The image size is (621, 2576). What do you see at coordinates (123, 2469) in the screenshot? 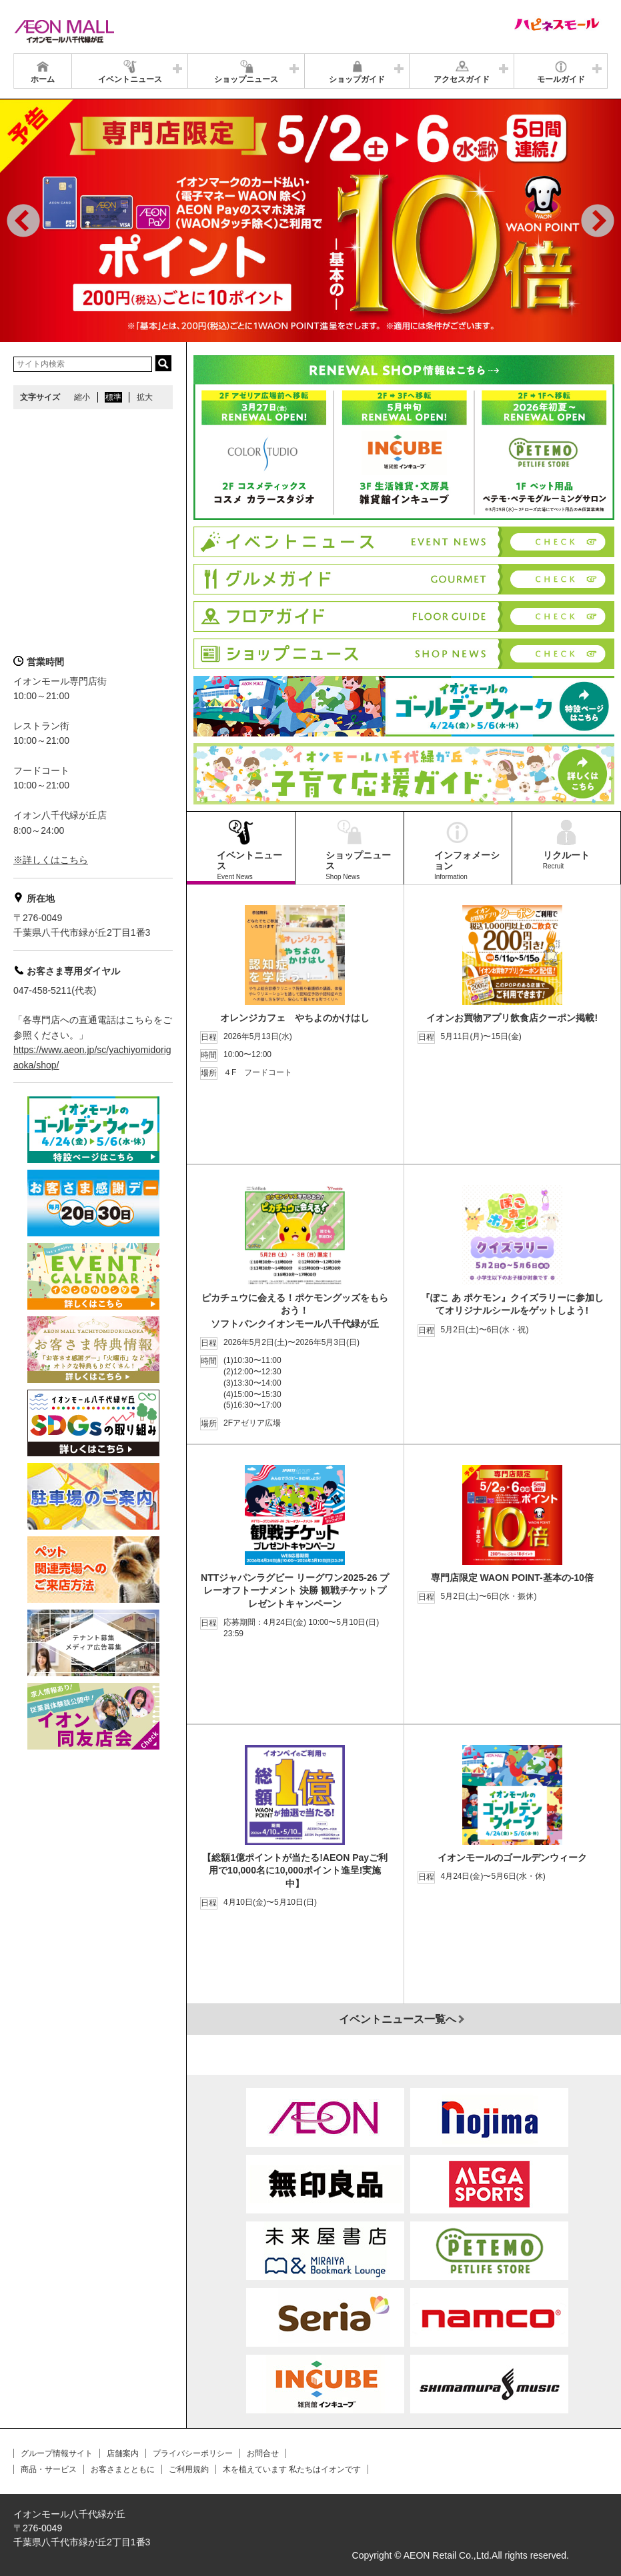
I see `お客さまとともに` at bounding box center [123, 2469].